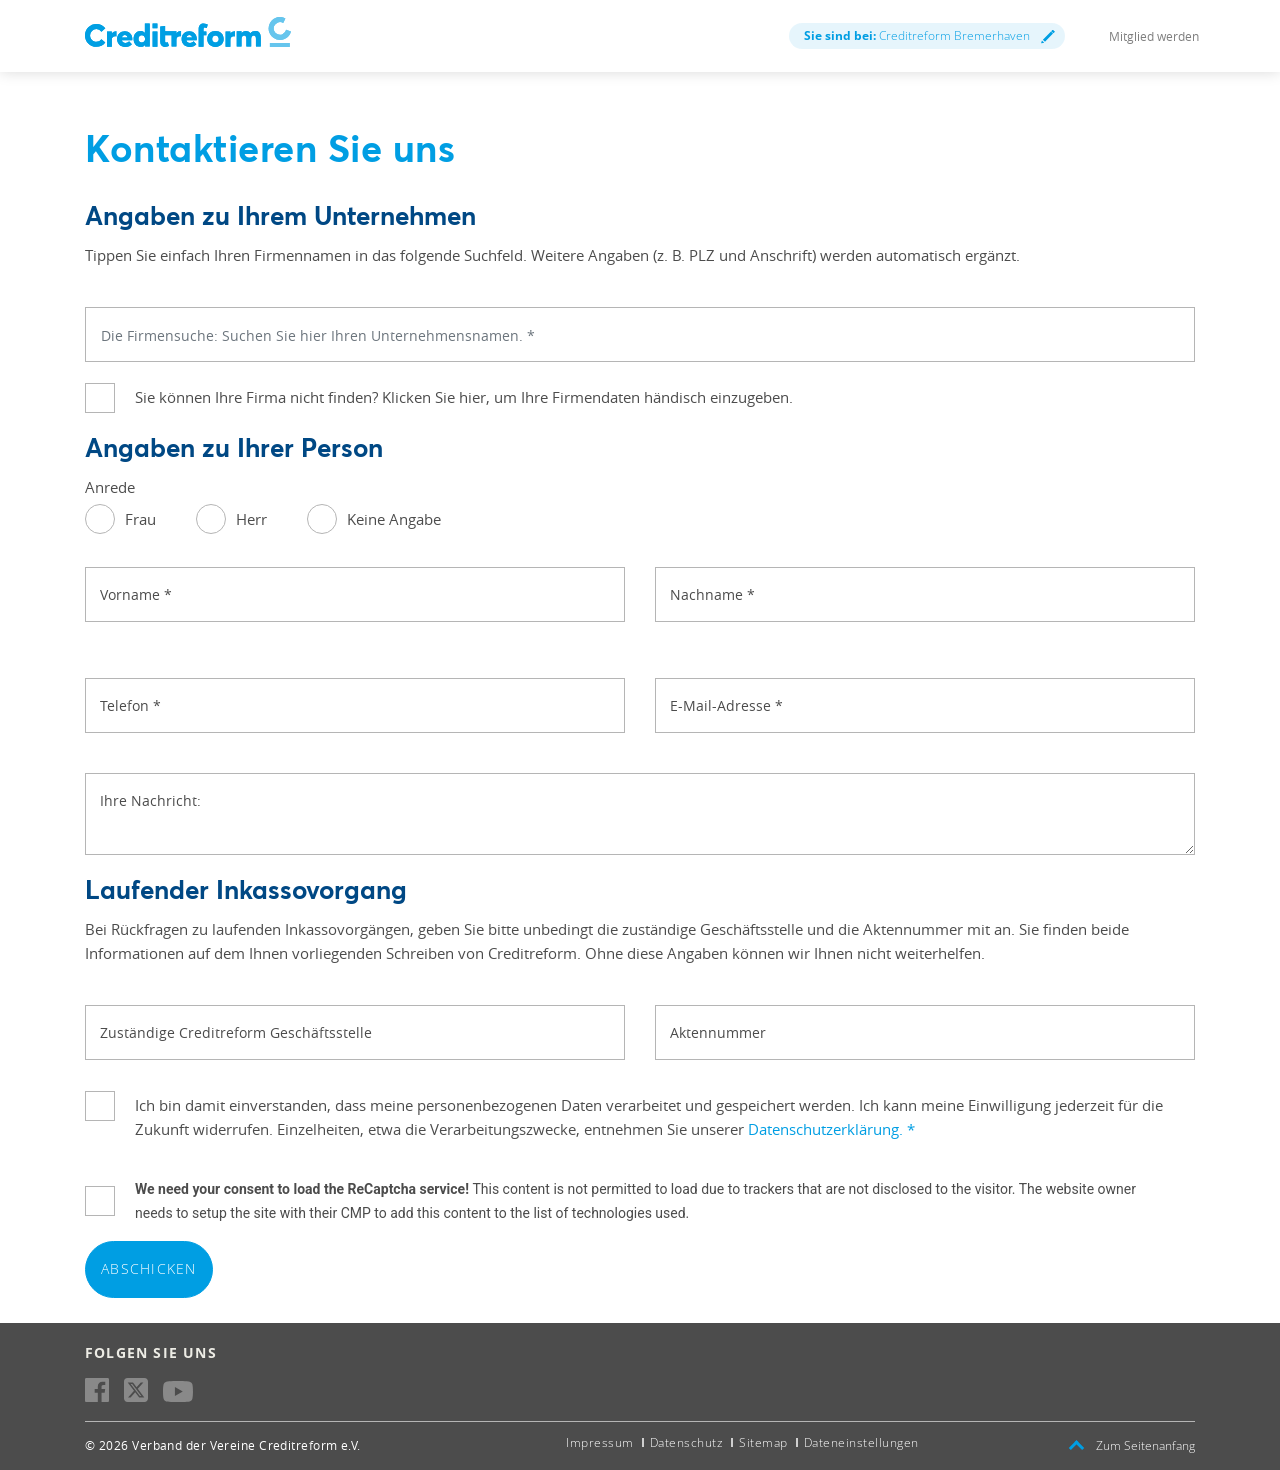  What do you see at coordinates (687, 1442) in the screenshot?
I see `Datenschutz` at bounding box center [687, 1442].